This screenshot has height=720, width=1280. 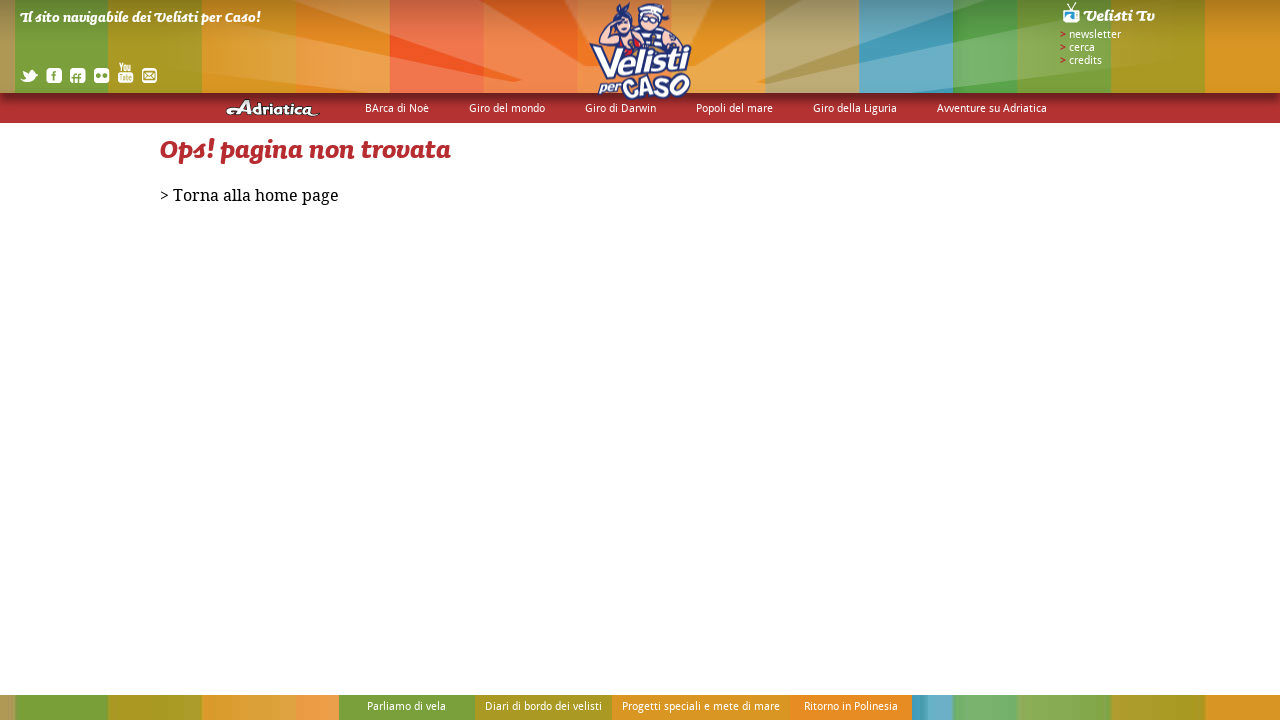 What do you see at coordinates (734, 109) in the screenshot?
I see `Popoli del mare` at bounding box center [734, 109].